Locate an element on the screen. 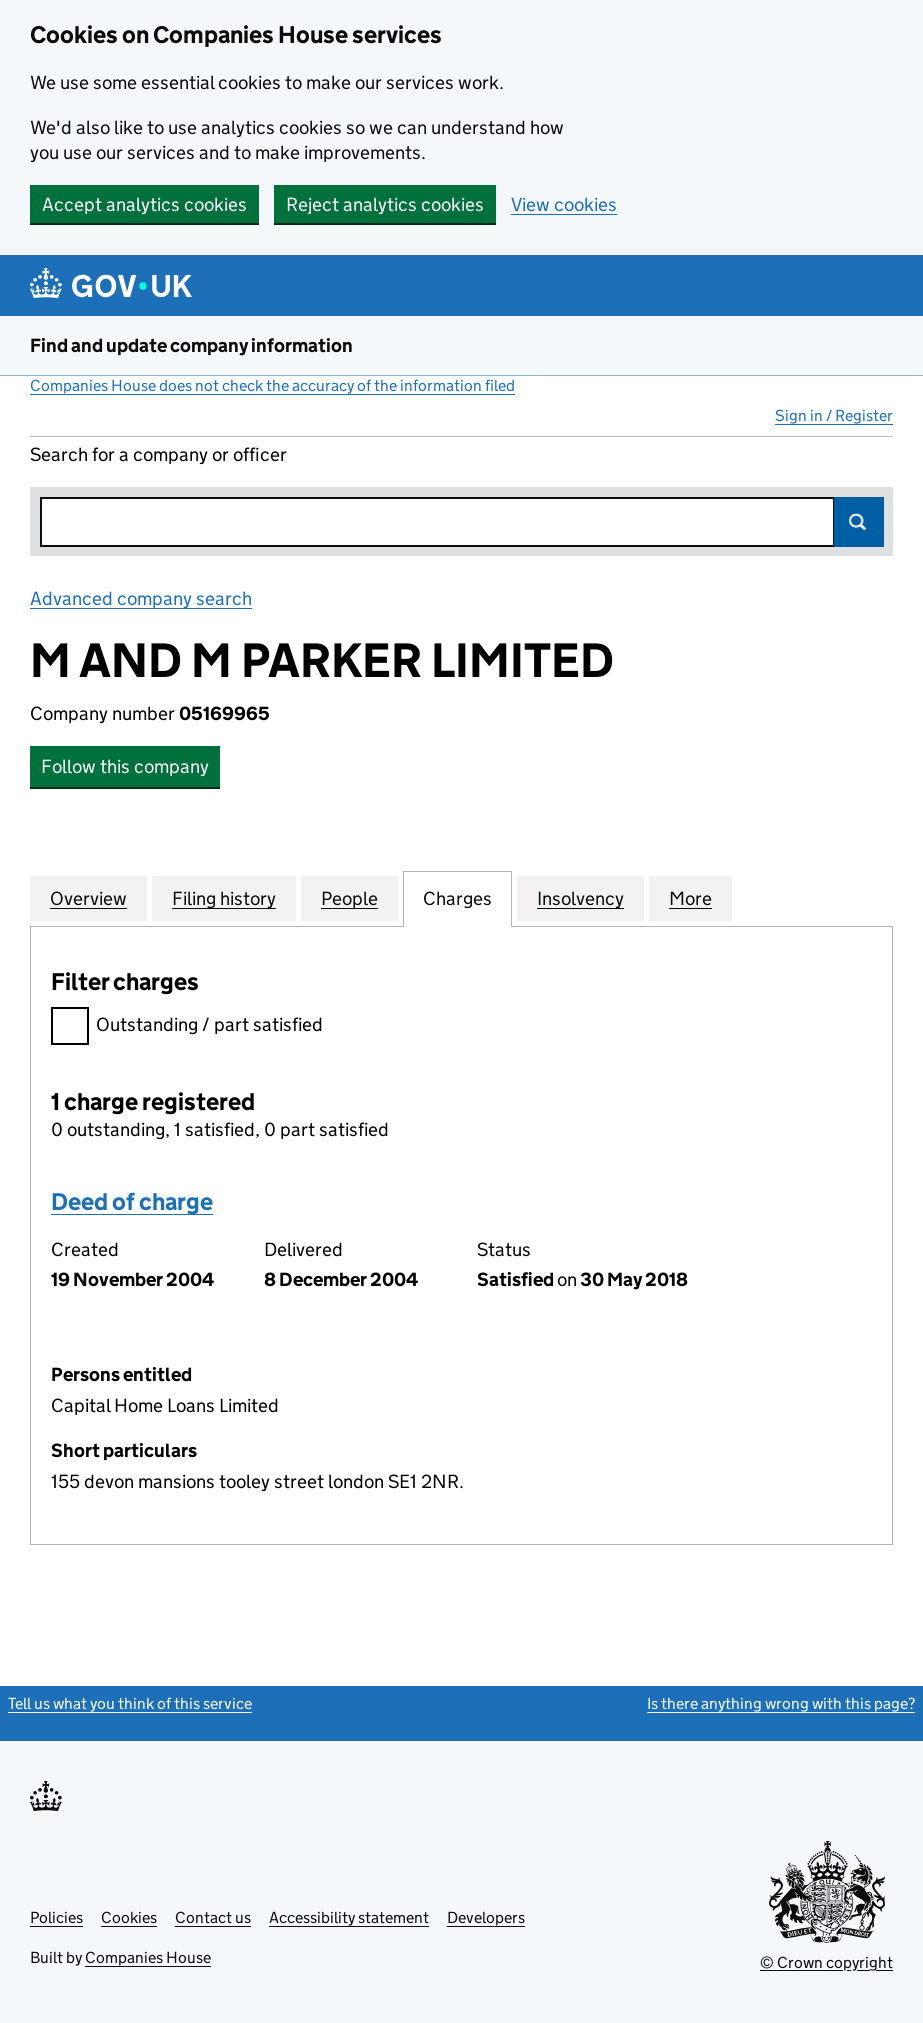 Image resolution: width=923 pixels, height=2023 pixels. Insolvency [tab] is located at coordinates (580, 898).